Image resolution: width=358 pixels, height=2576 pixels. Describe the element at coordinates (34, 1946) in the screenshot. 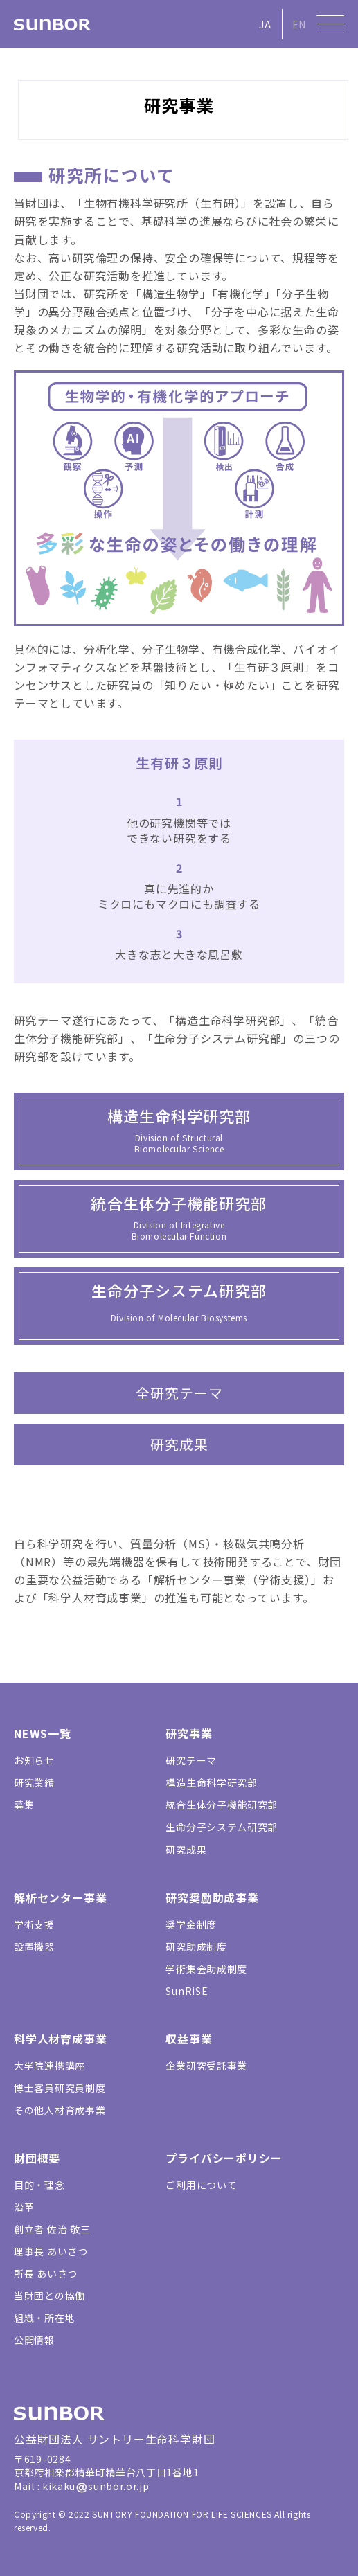

I see `設置機器` at that location.